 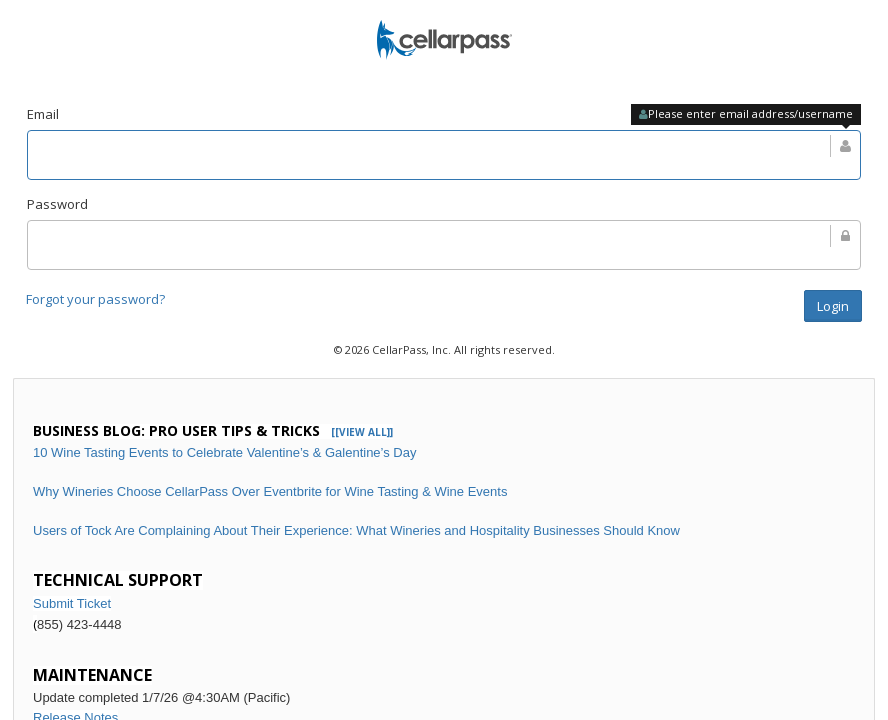 I want to click on Email, so click(x=43, y=114).